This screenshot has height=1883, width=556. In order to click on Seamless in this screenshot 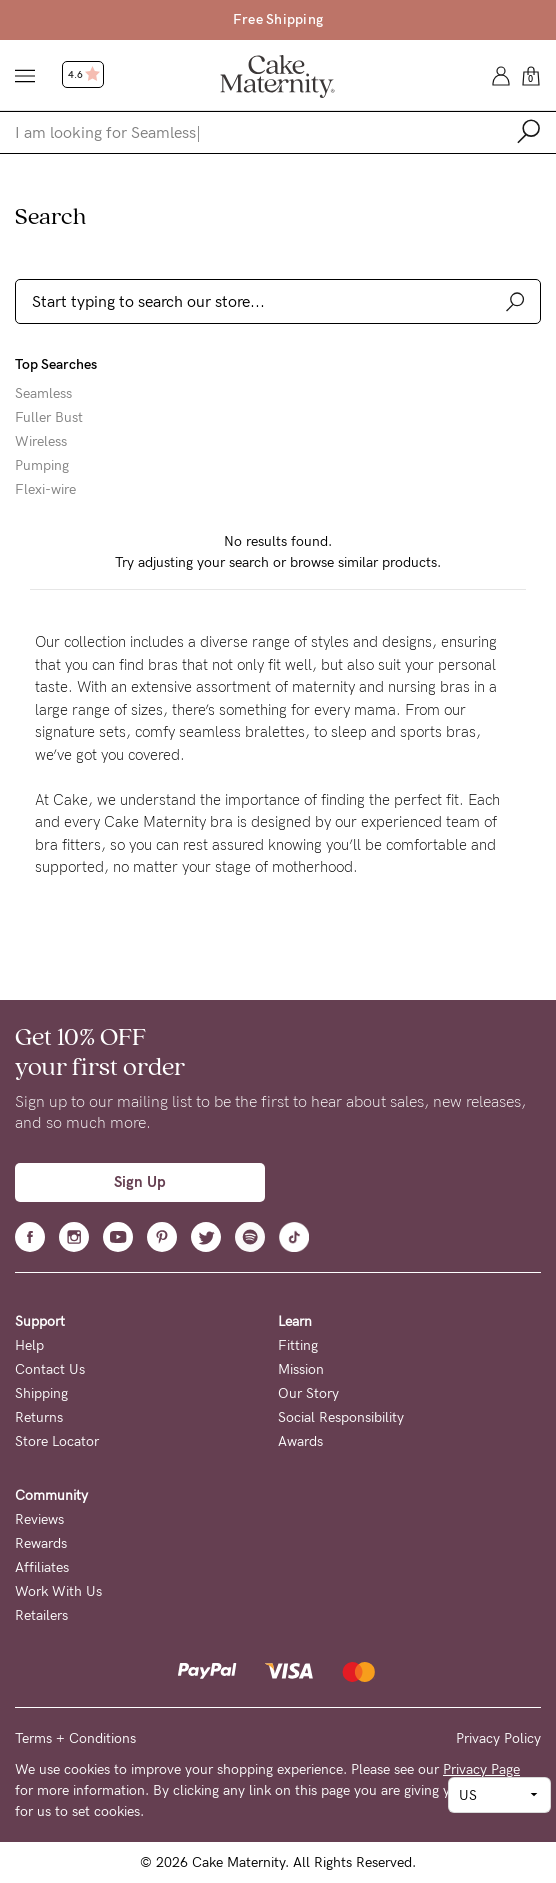, I will do `click(43, 394)`.